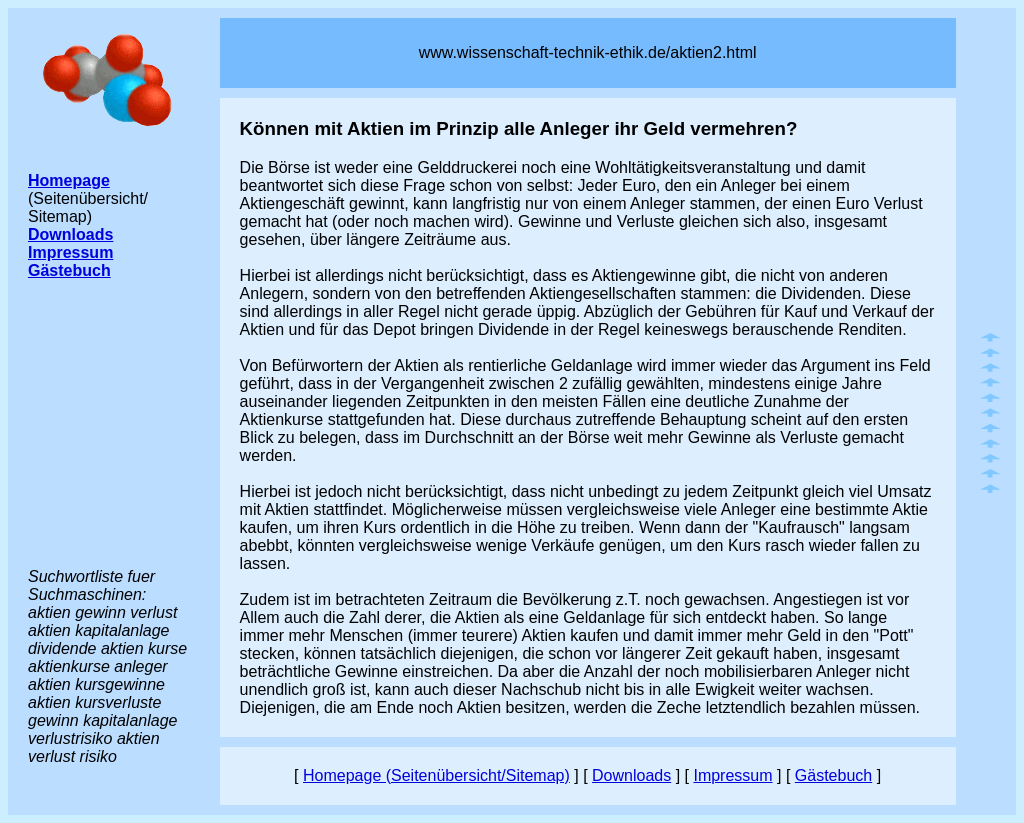  I want to click on Impressum, so click(732, 775).